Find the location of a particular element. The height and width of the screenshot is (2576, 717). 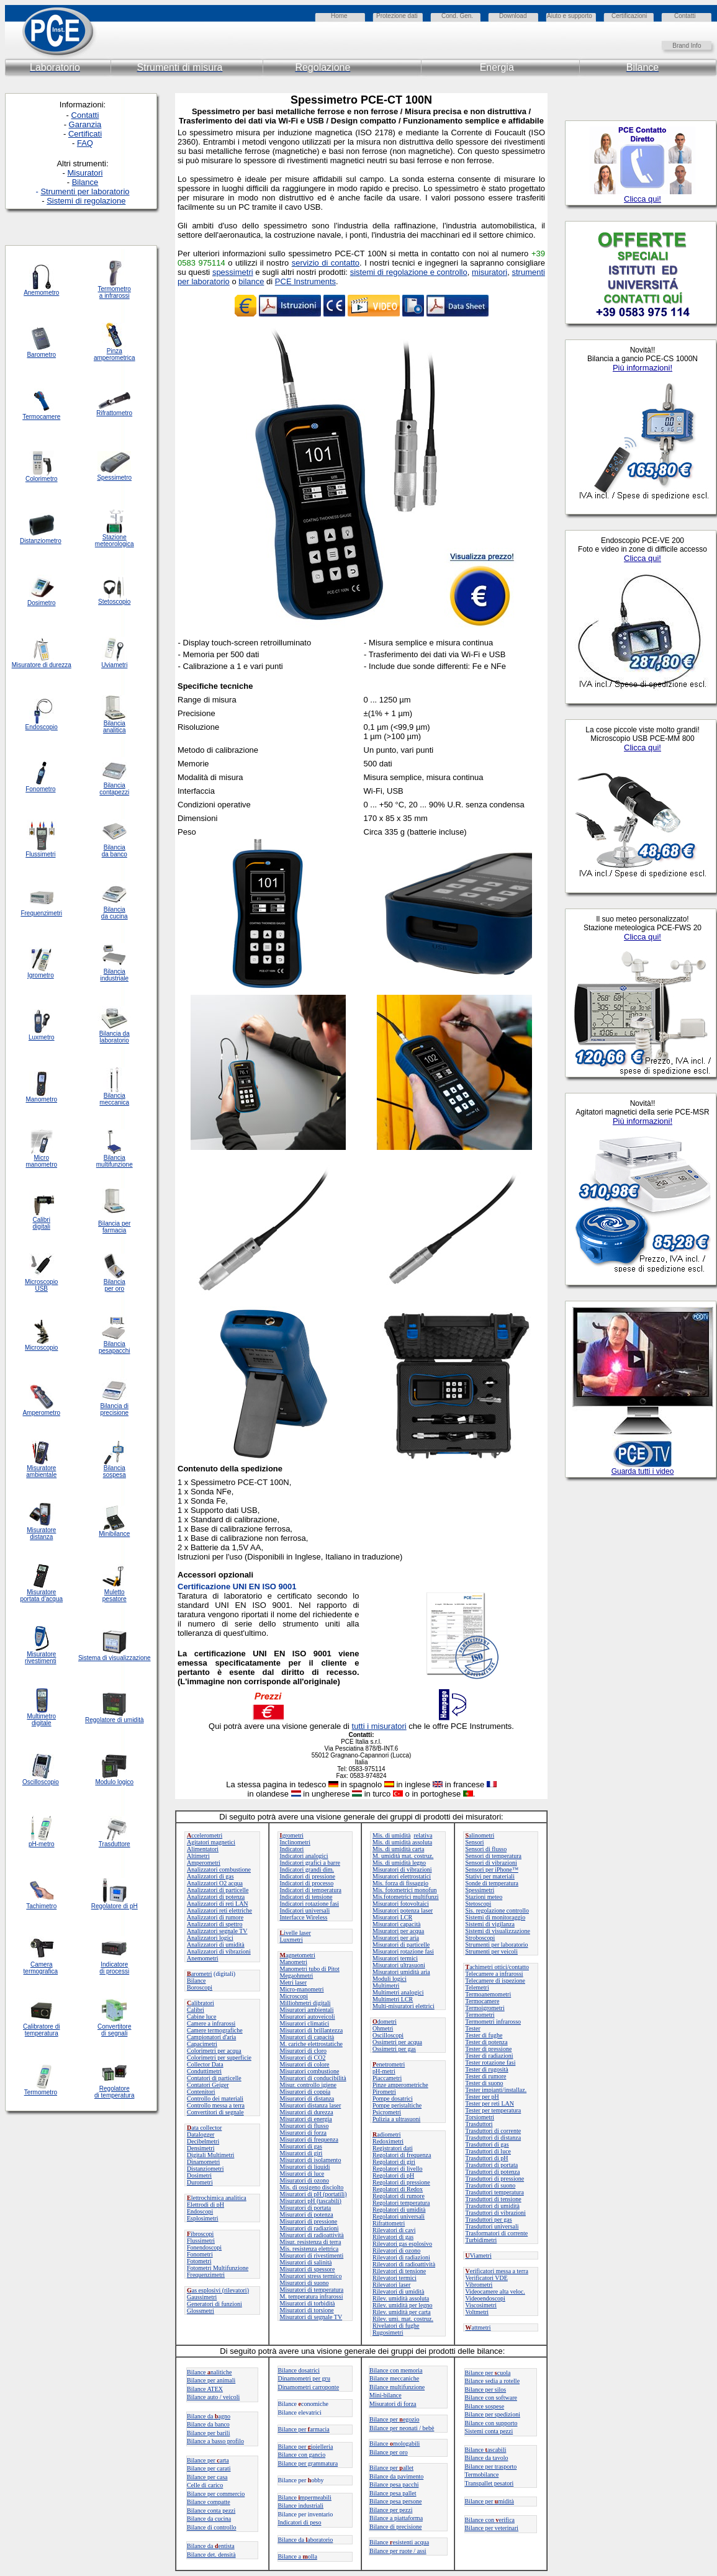

Calibri is located at coordinates (195, 2009).